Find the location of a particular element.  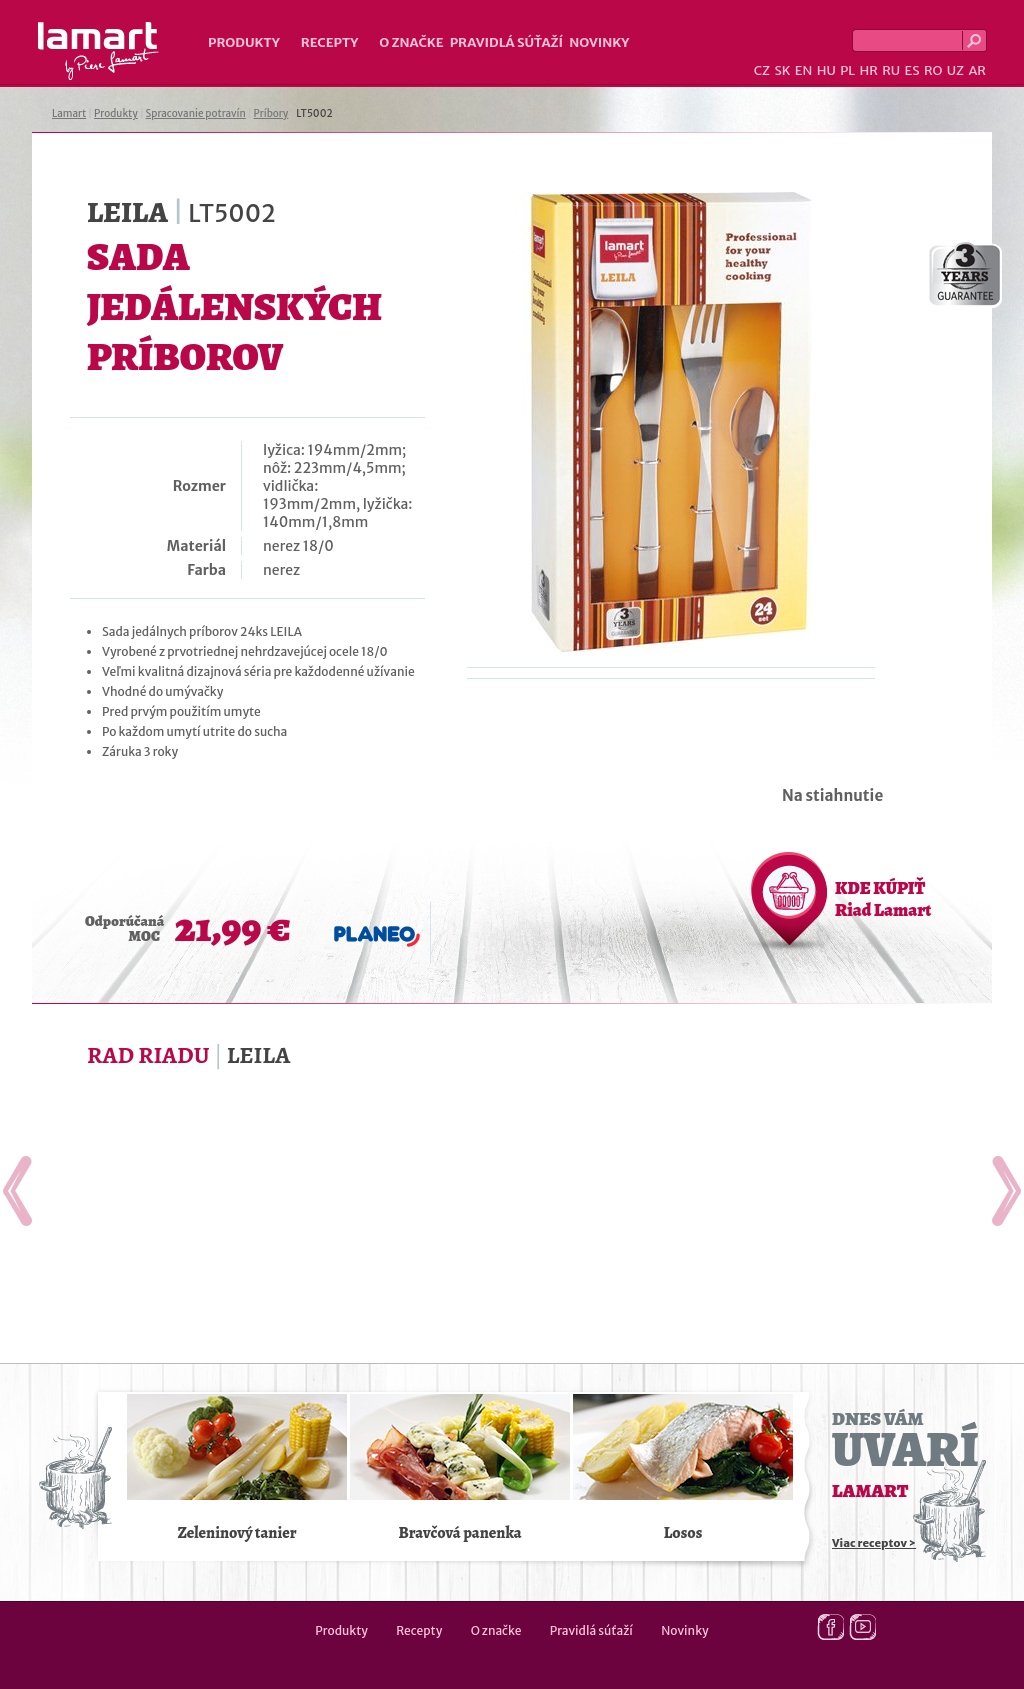

PL is located at coordinates (847, 70).